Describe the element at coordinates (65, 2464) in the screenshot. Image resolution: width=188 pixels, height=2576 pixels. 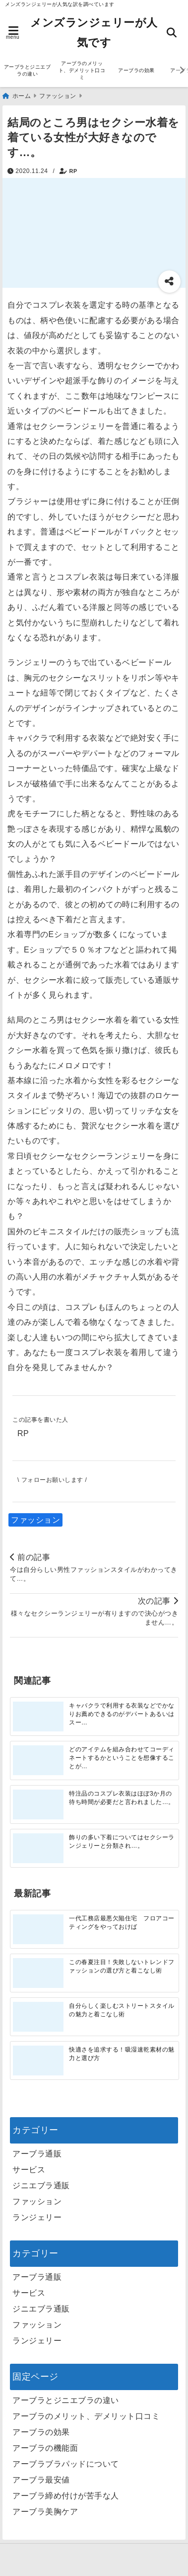
I see `アーブラブラパッドについて` at that location.